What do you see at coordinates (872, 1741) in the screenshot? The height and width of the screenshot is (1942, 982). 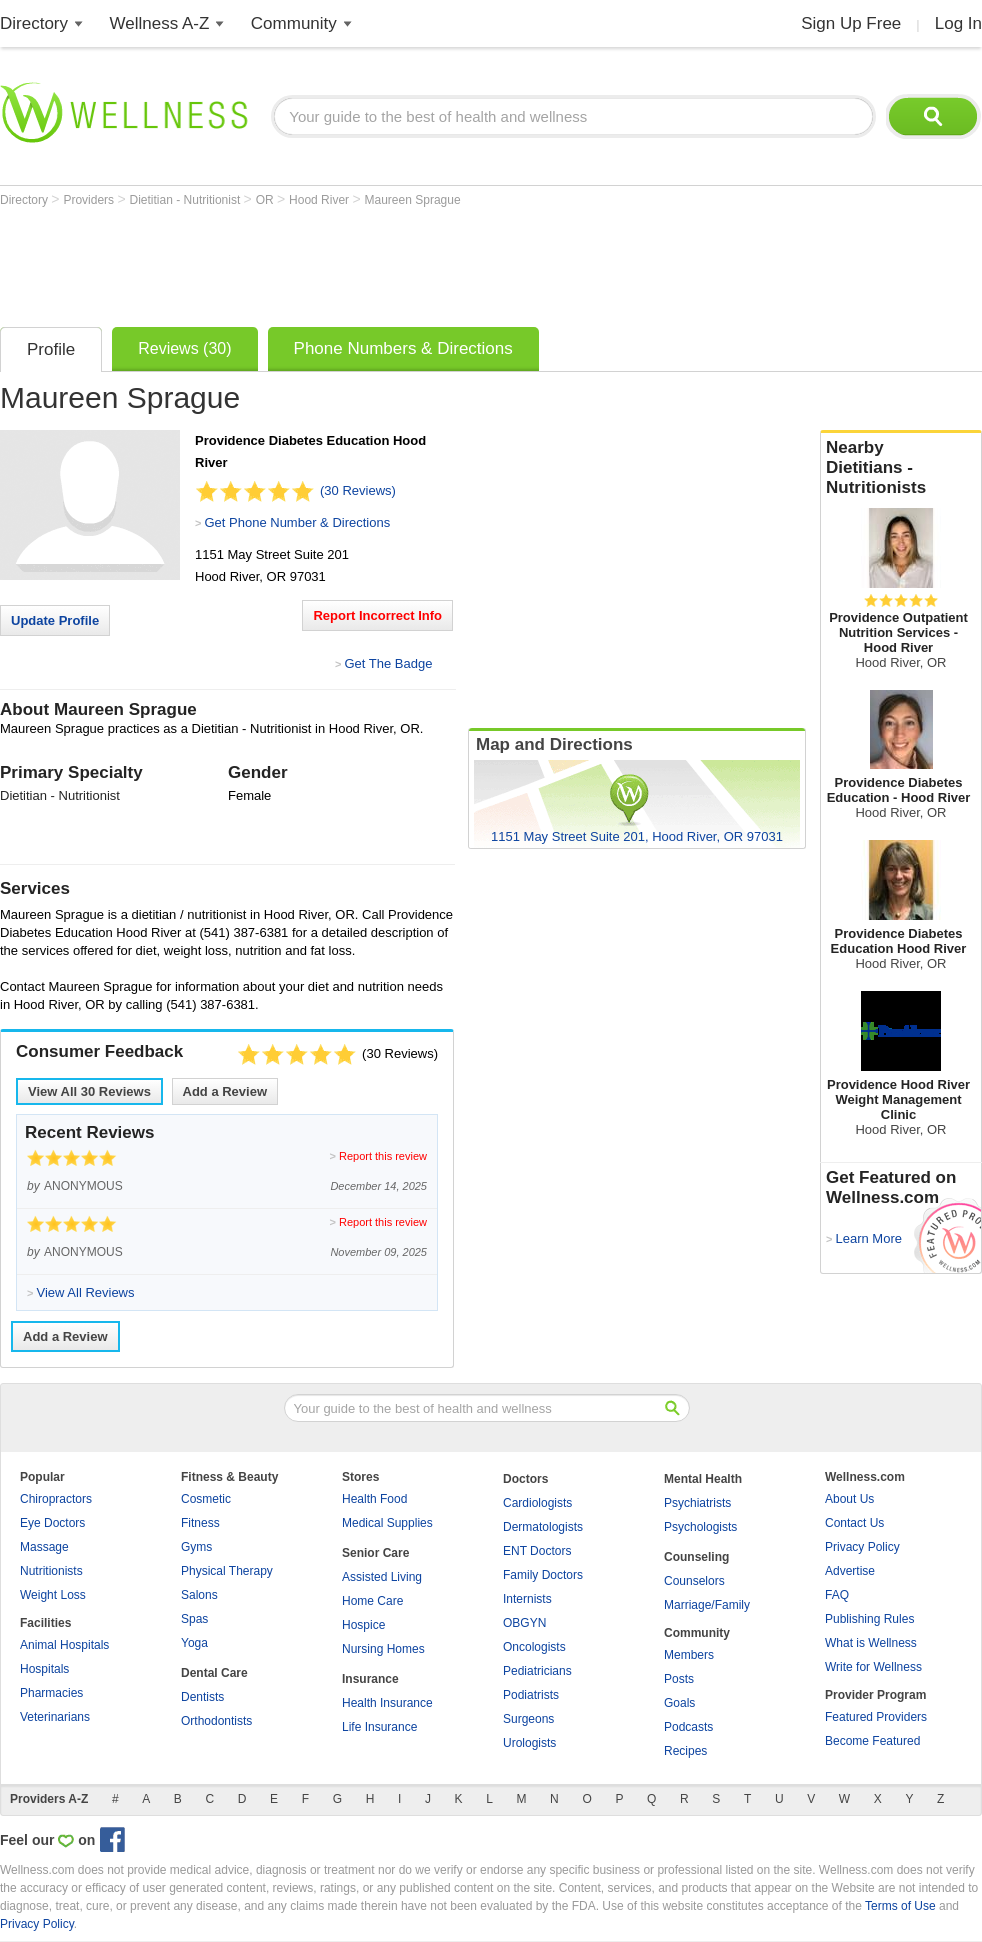 I see `Become Featured` at bounding box center [872, 1741].